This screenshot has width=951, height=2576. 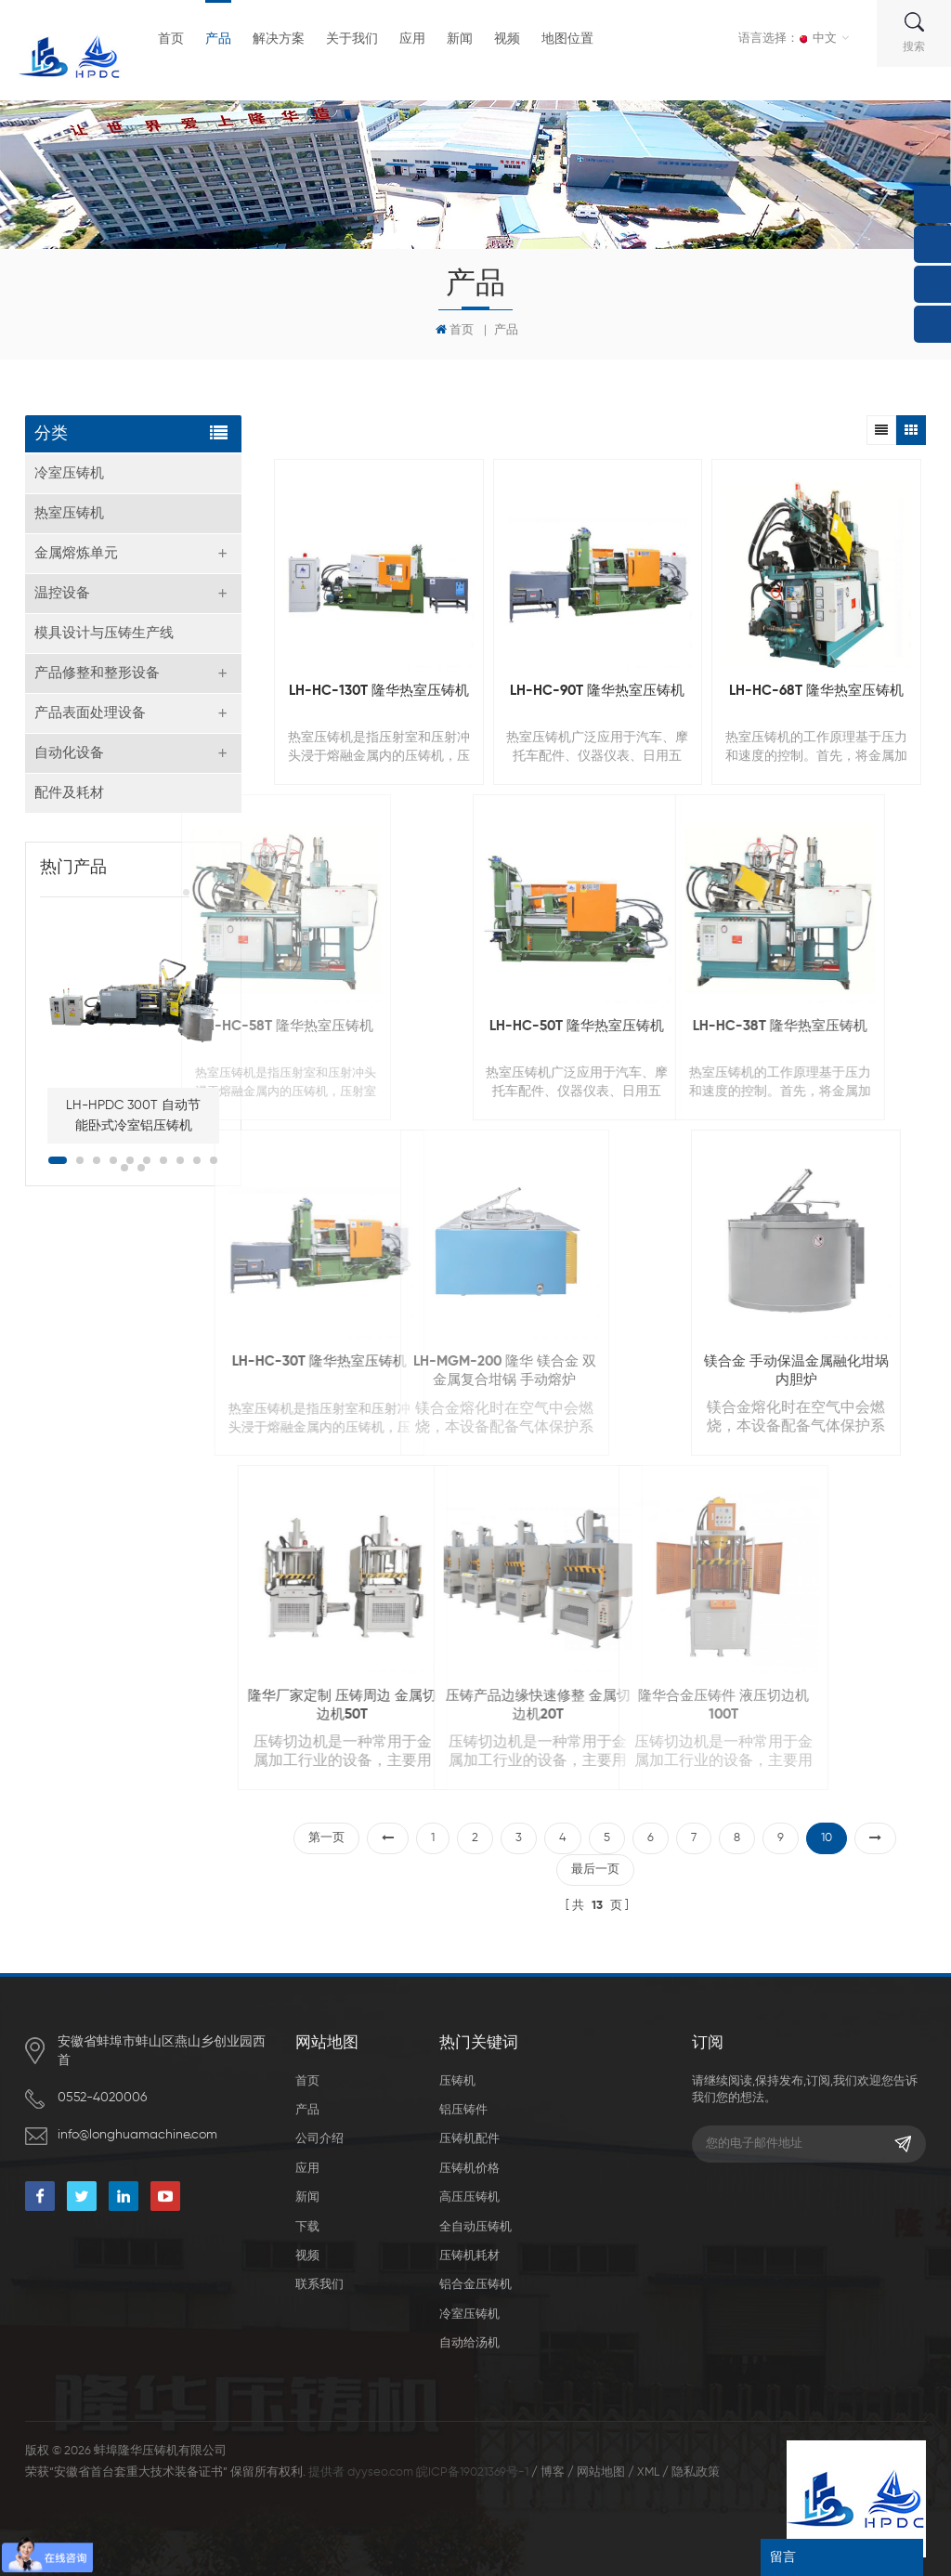 What do you see at coordinates (69, 753) in the screenshot?
I see `自动化设备` at bounding box center [69, 753].